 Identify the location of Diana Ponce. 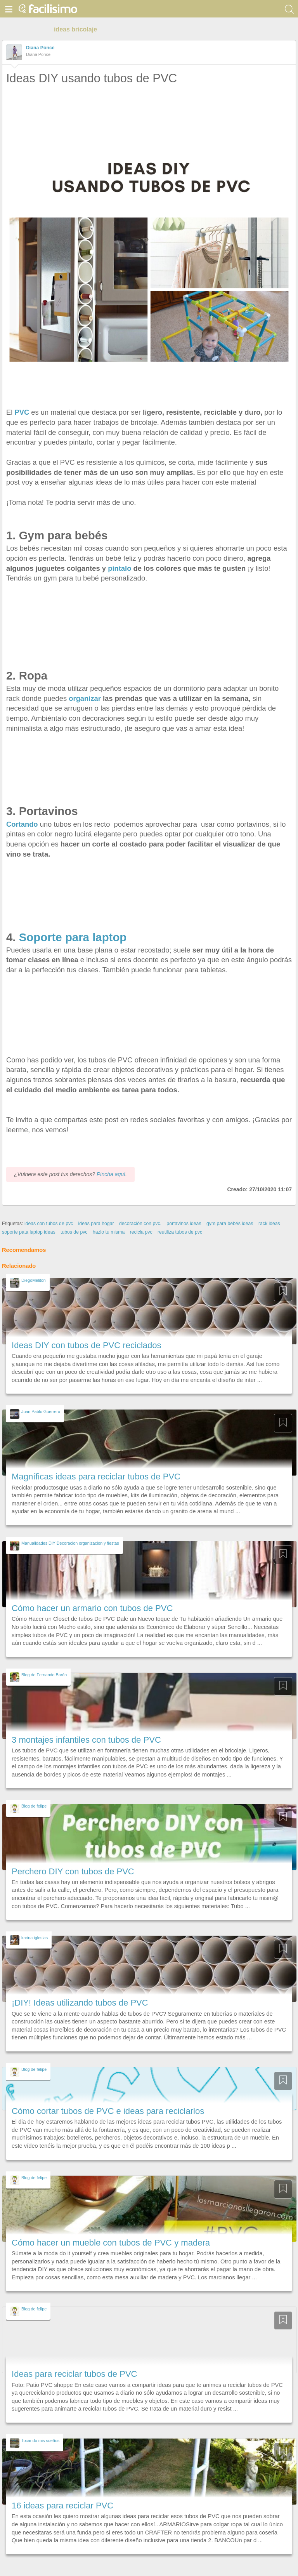
(40, 47).